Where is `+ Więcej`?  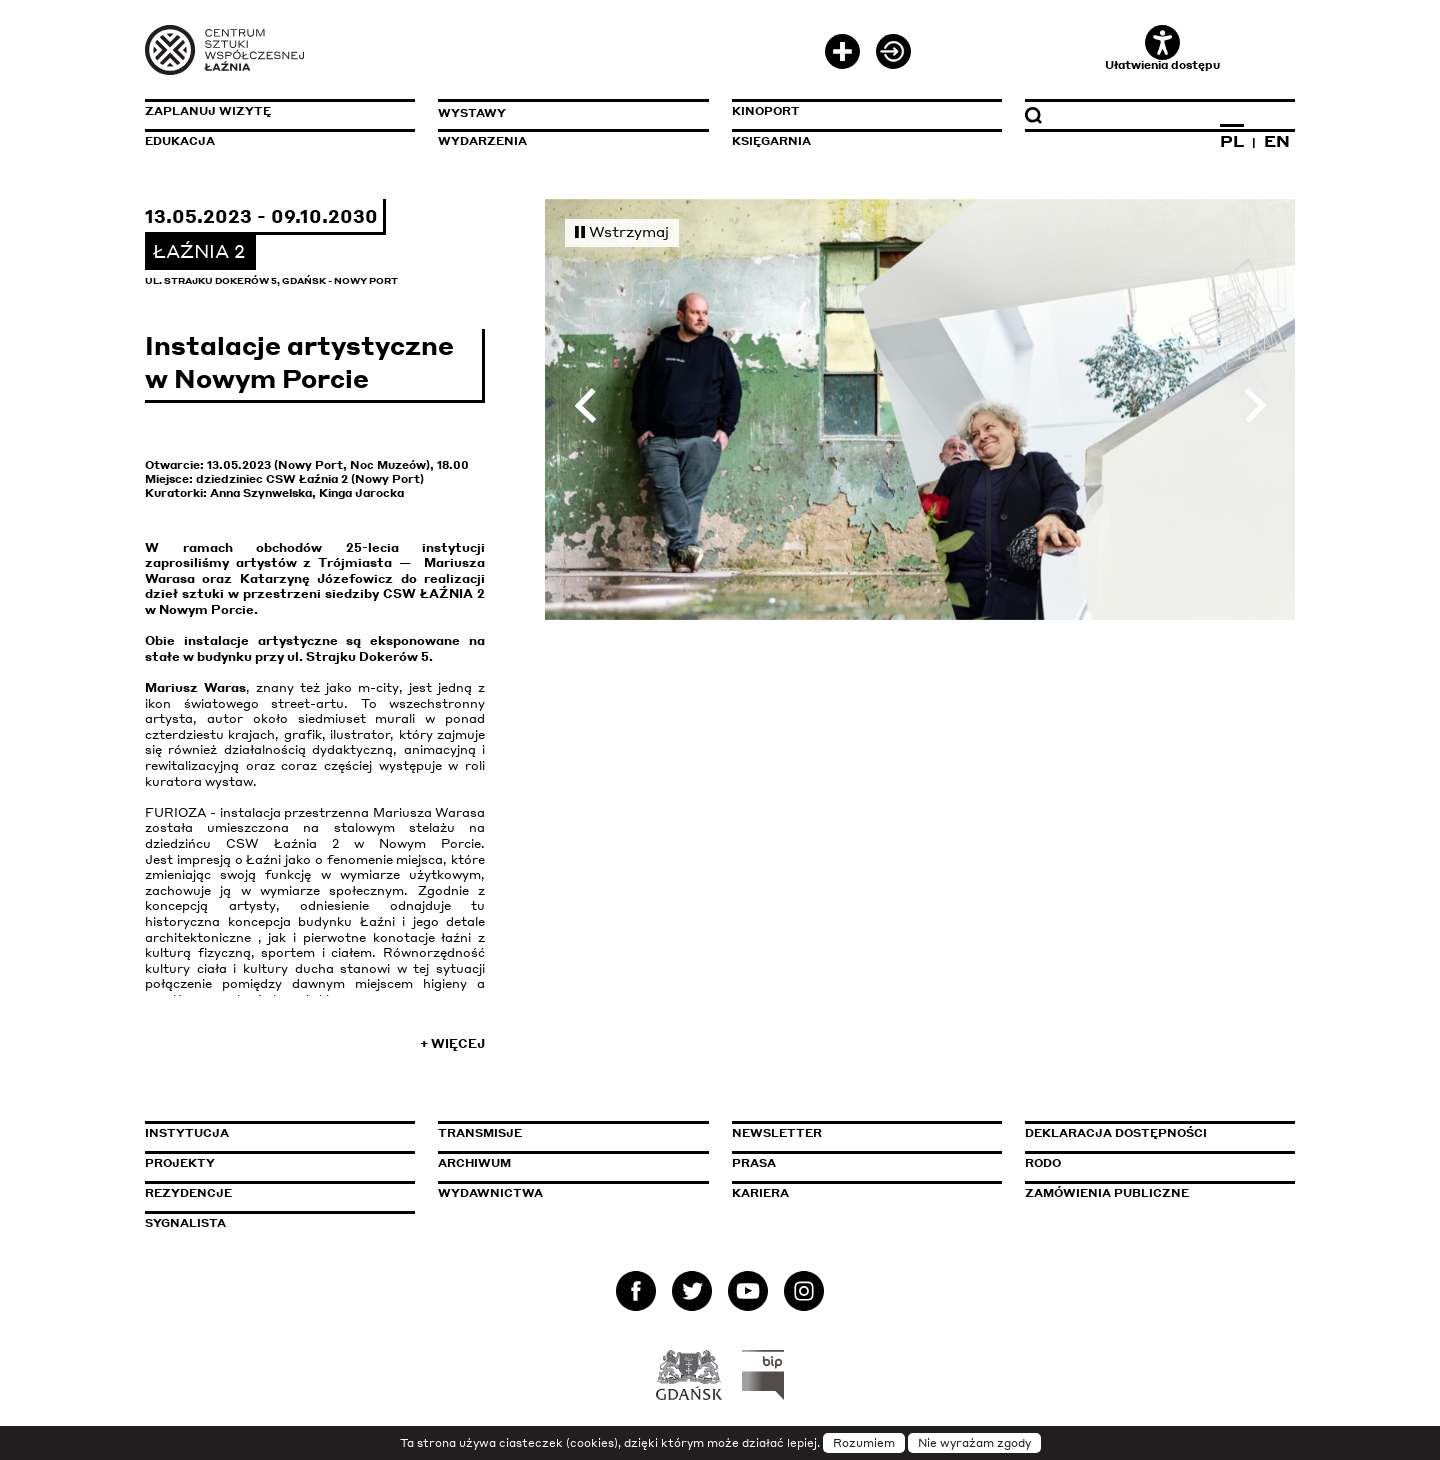 + Więcej is located at coordinates (452, 1043).